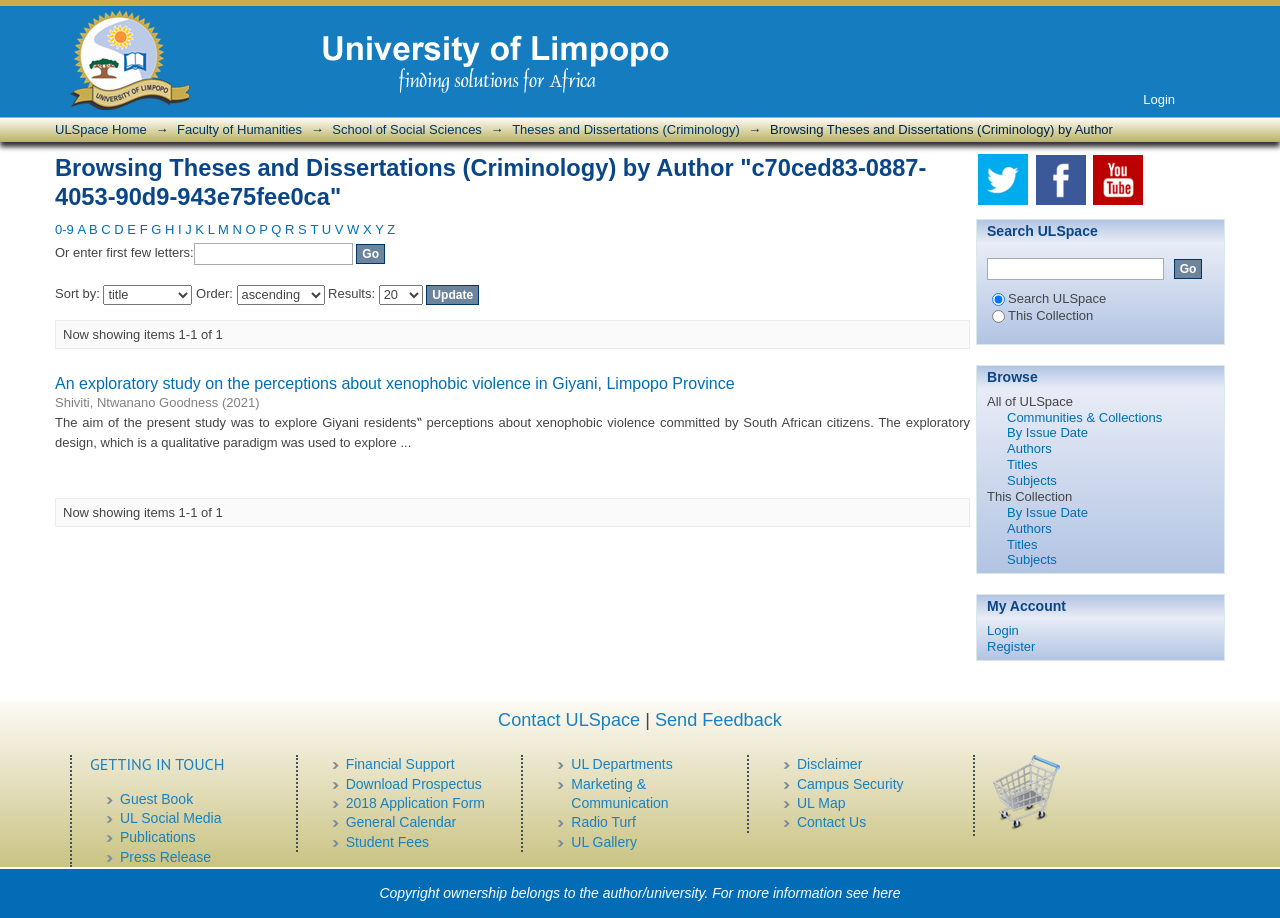 The image size is (1280, 918). What do you see at coordinates (101, 129) in the screenshot?
I see `ULSpace Home` at bounding box center [101, 129].